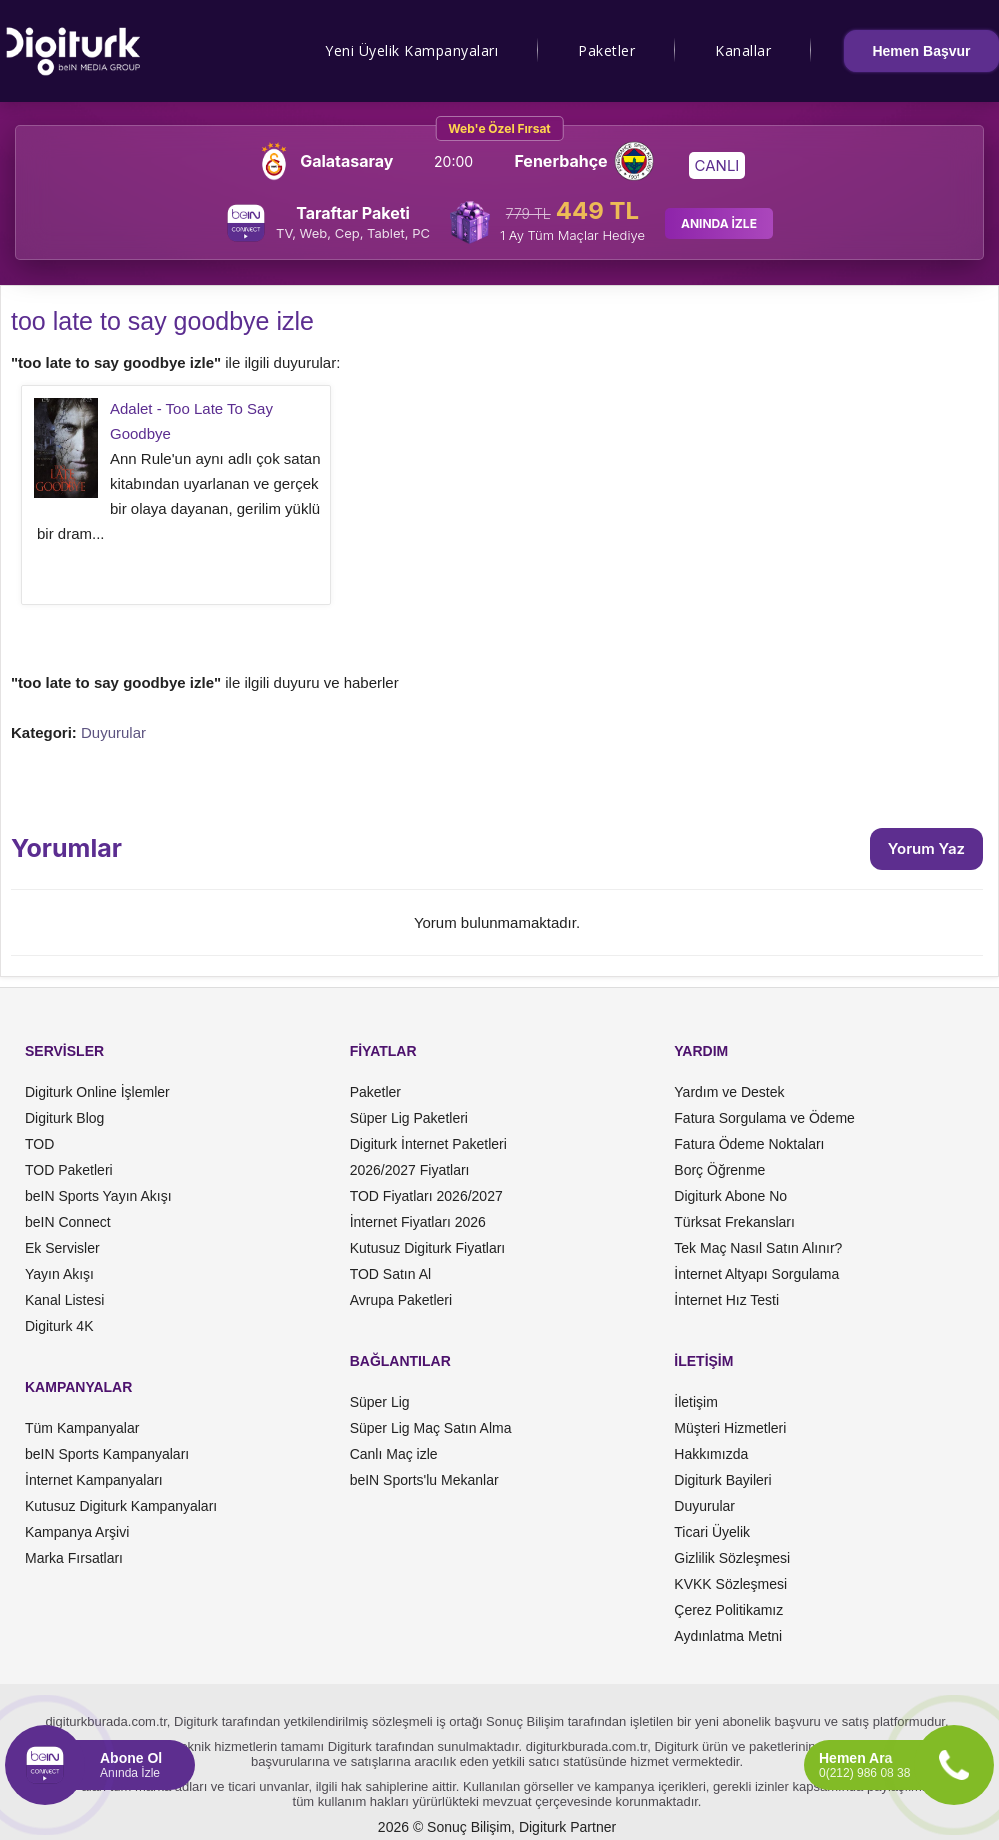 Image resolution: width=999 pixels, height=1840 pixels. What do you see at coordinates (62, 1248) in the screenshot?
I see `Ek Servisler` at bounding box center [62, 1248].